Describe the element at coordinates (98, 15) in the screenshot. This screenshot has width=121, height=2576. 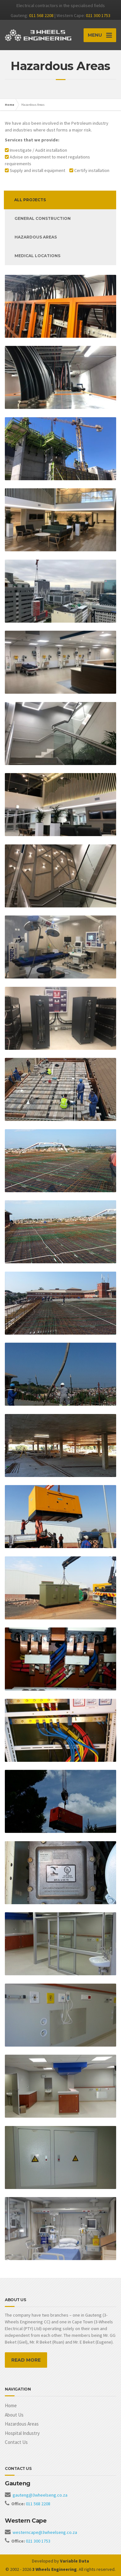
I see `021 300 1753` at that location.